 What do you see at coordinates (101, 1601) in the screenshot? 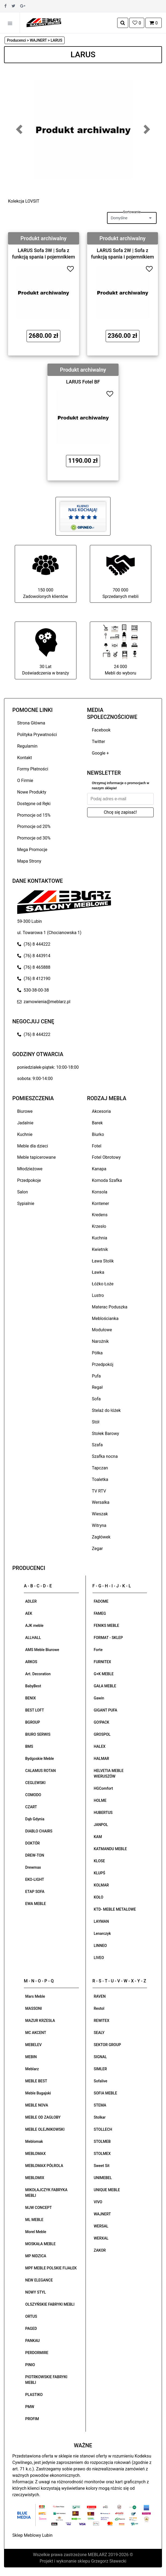
I see `FADOME` at bounding box center [101, 1601].